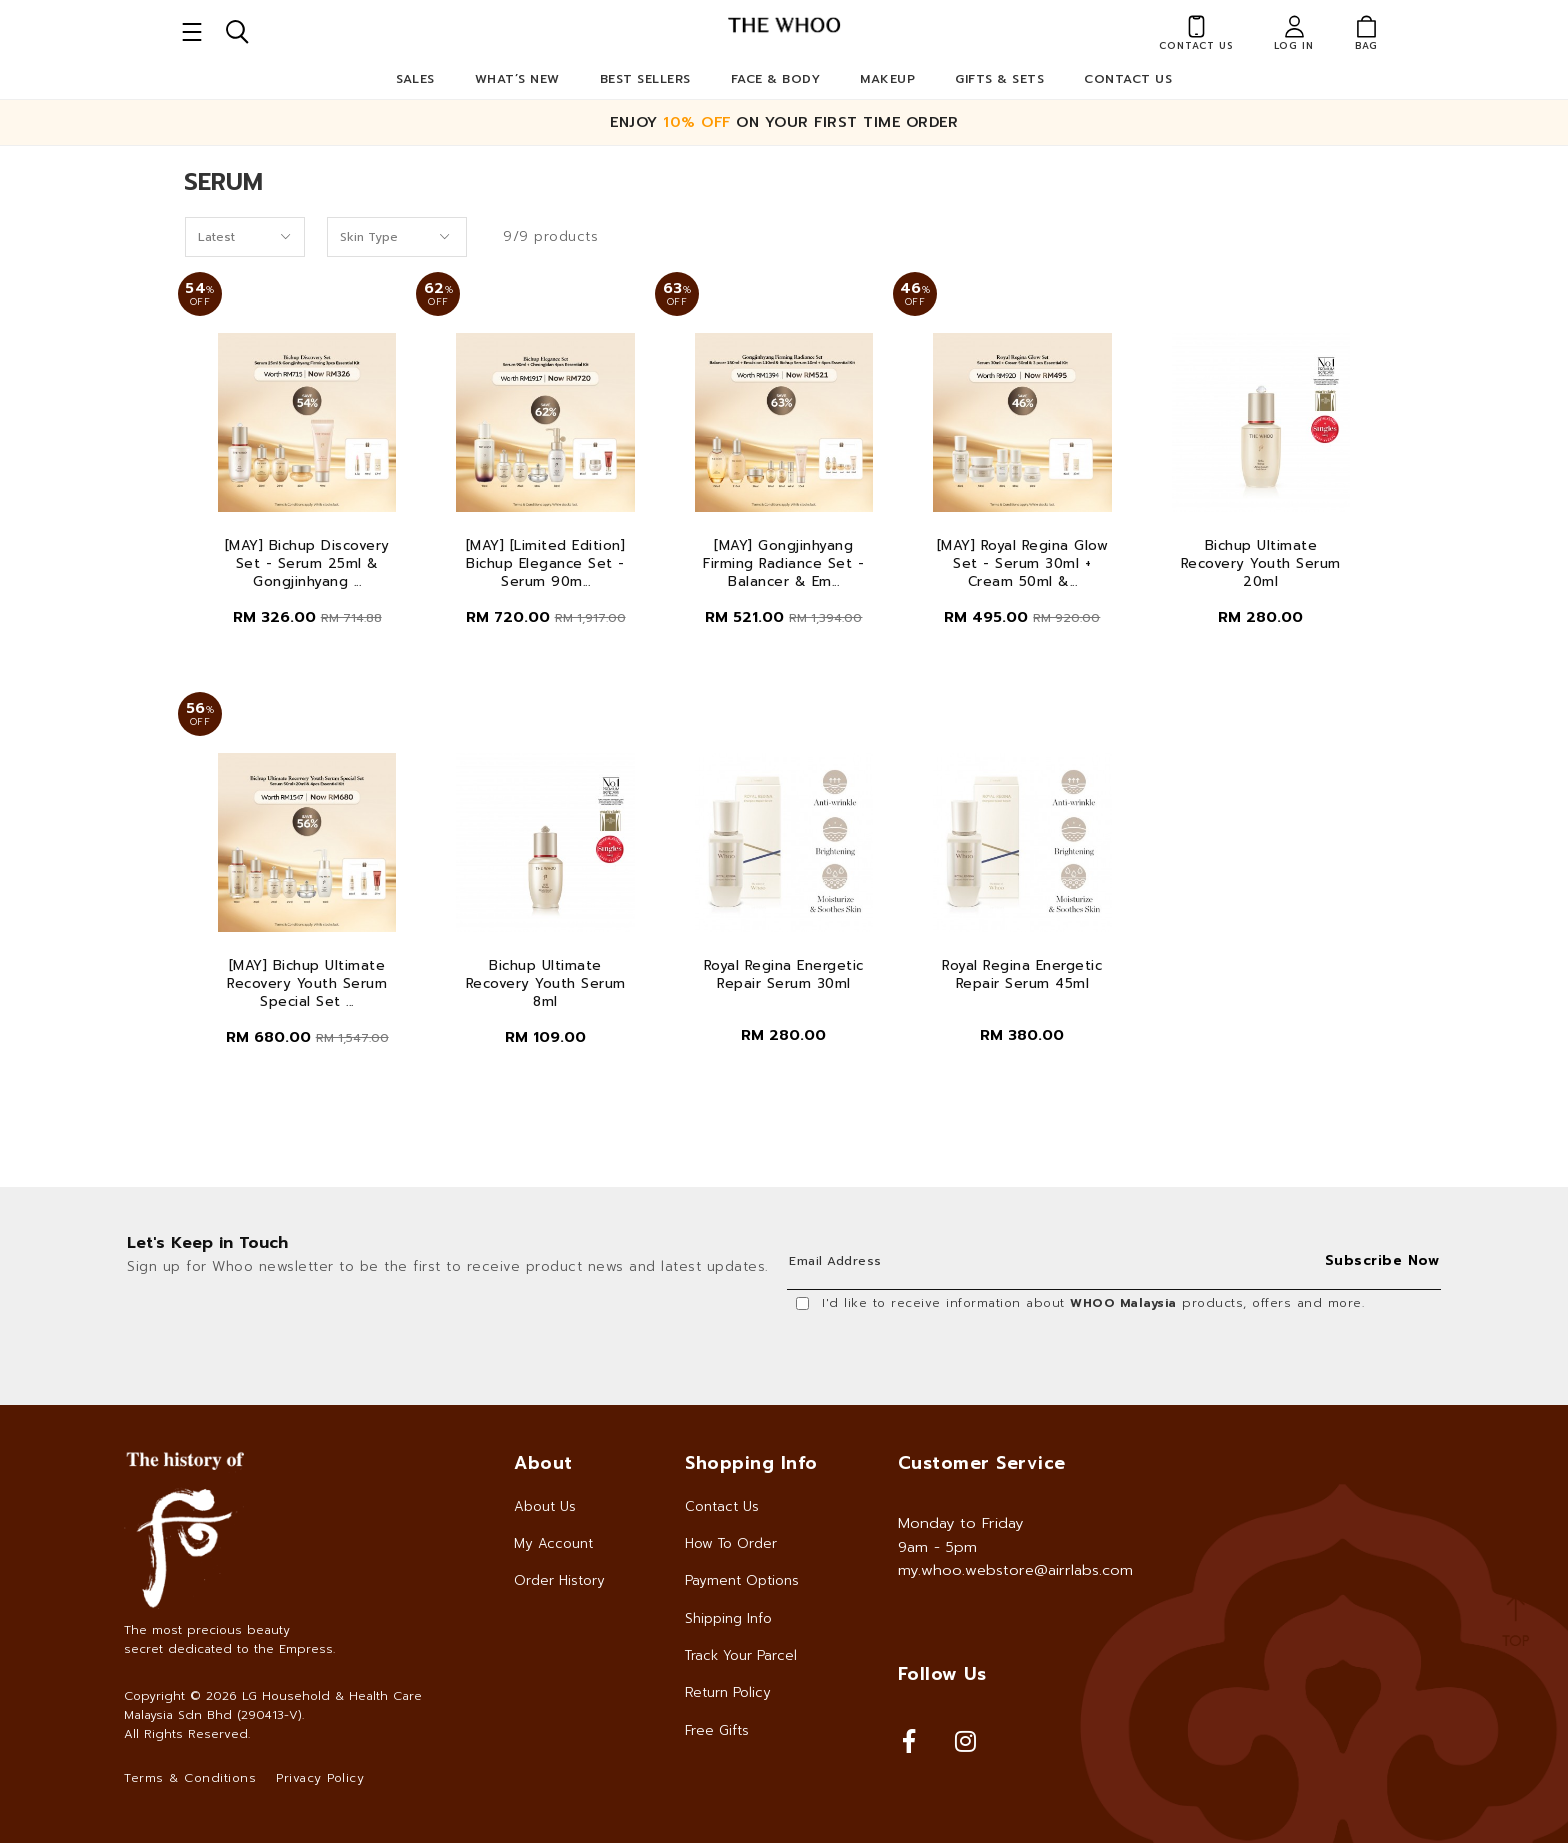 This screenshot has height=1843, width=1568. I want to click on Contact Us, so click(1128, 79).